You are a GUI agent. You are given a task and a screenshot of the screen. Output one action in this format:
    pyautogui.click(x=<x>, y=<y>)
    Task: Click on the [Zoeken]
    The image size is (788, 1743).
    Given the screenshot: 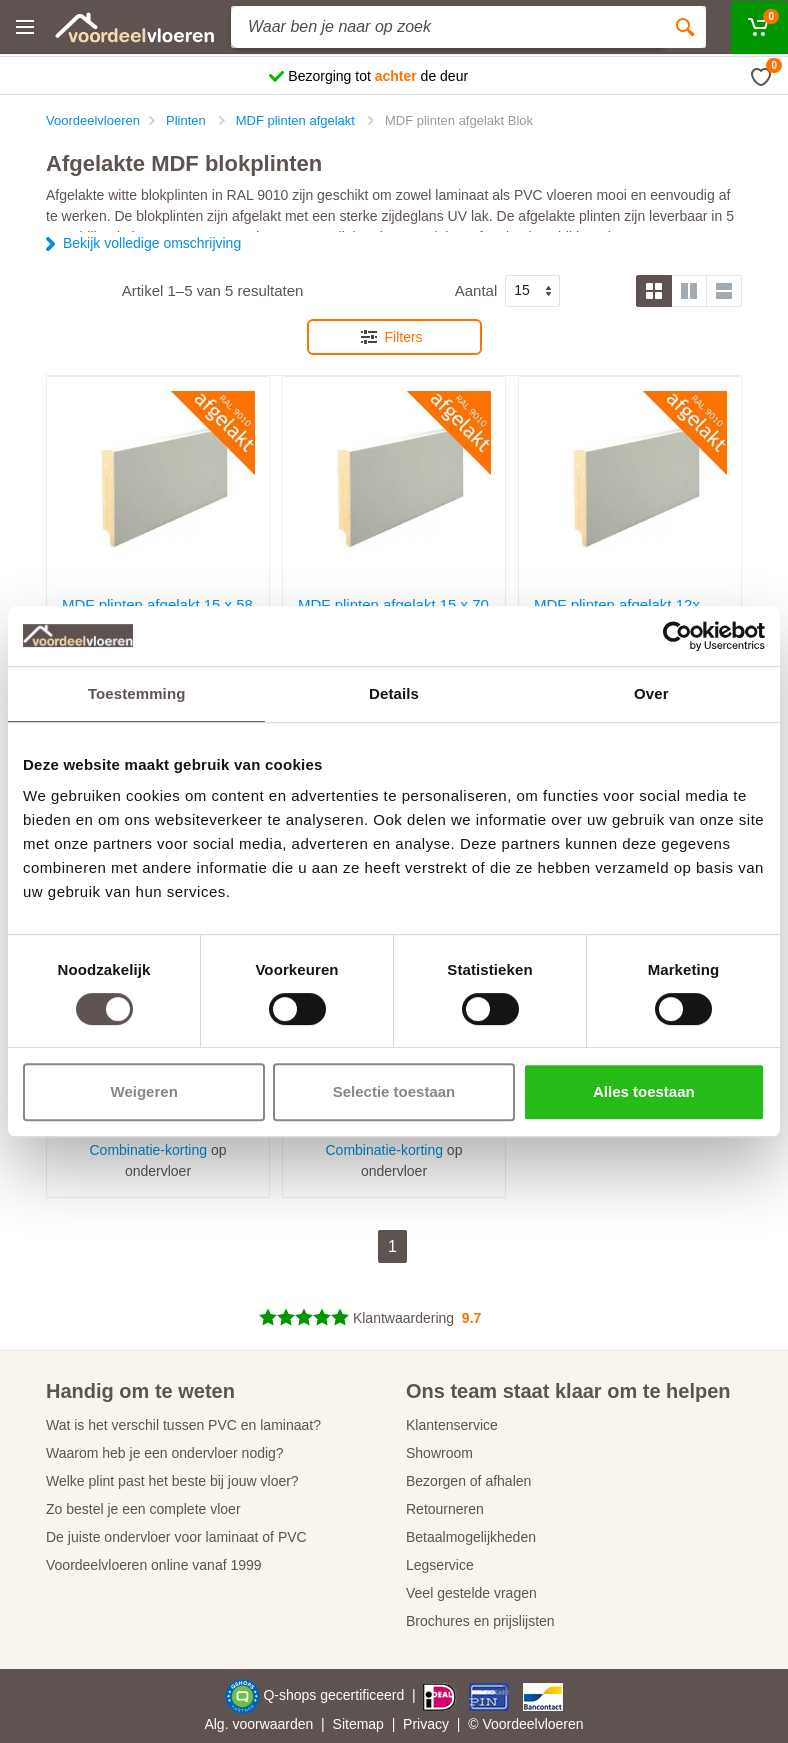 What is the action you would take?
    pyautogui.click(x=685, y=27)
    